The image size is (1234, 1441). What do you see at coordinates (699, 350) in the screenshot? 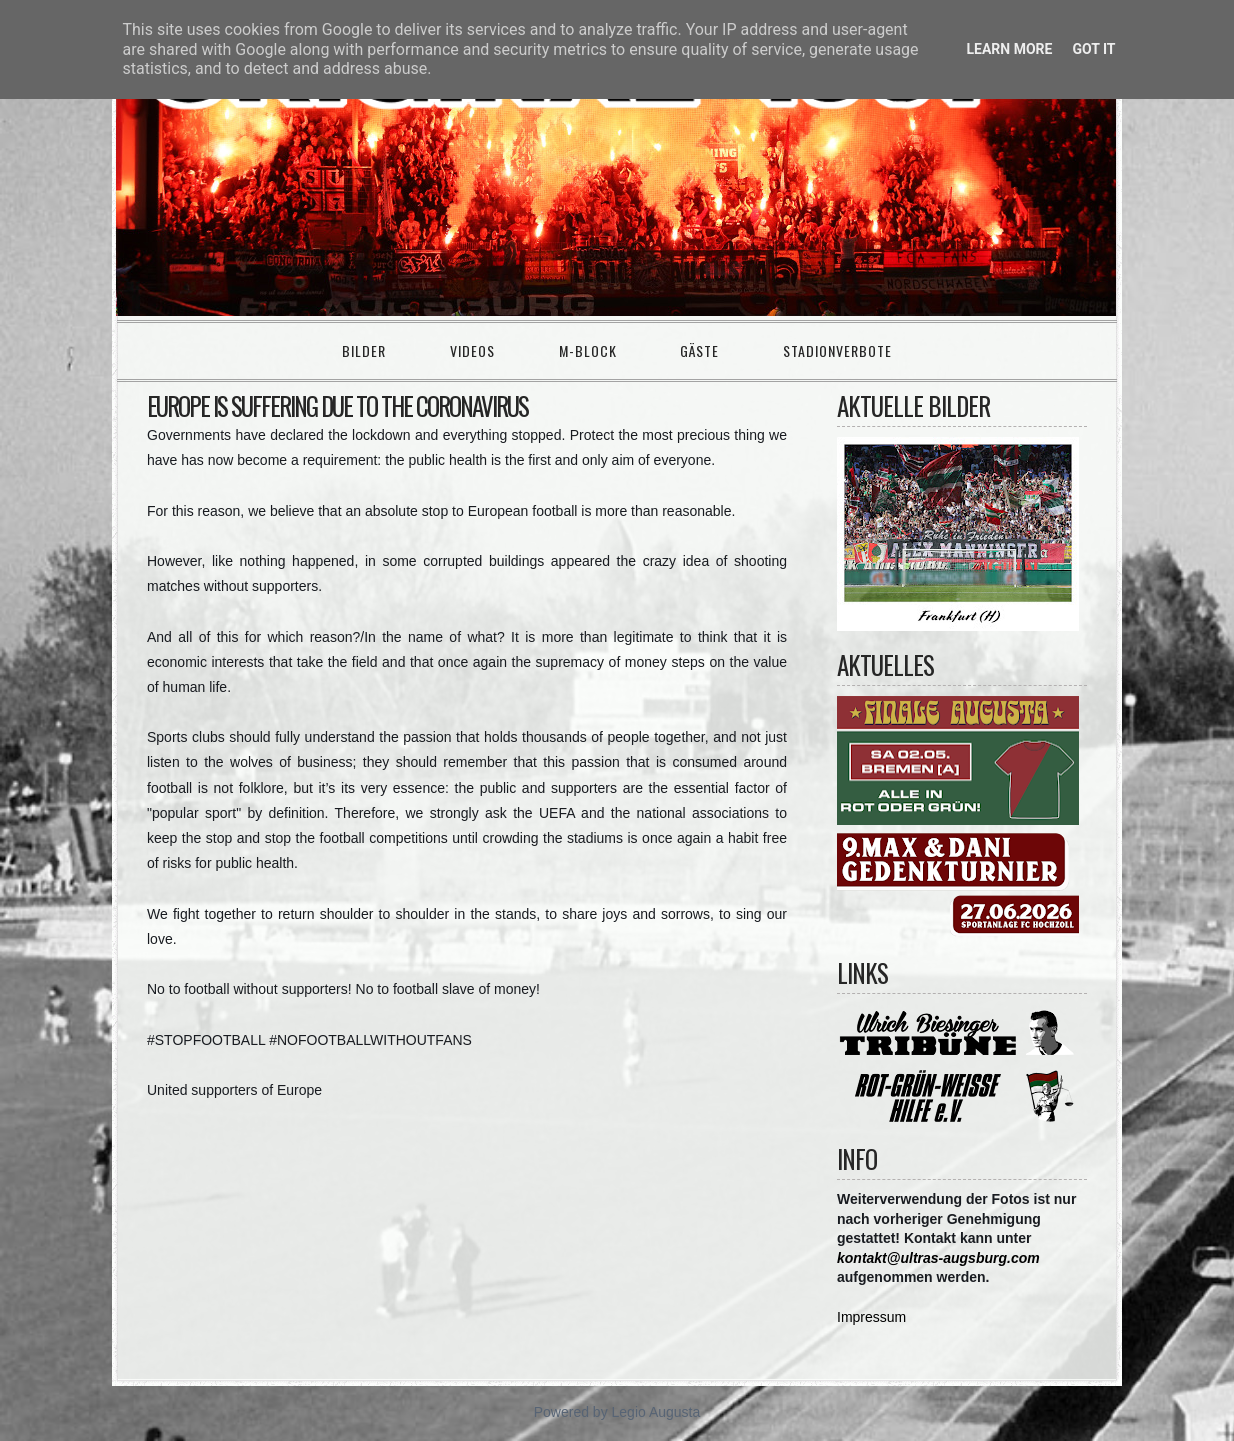
I see `Gäste` at bounding box center [699, 350].